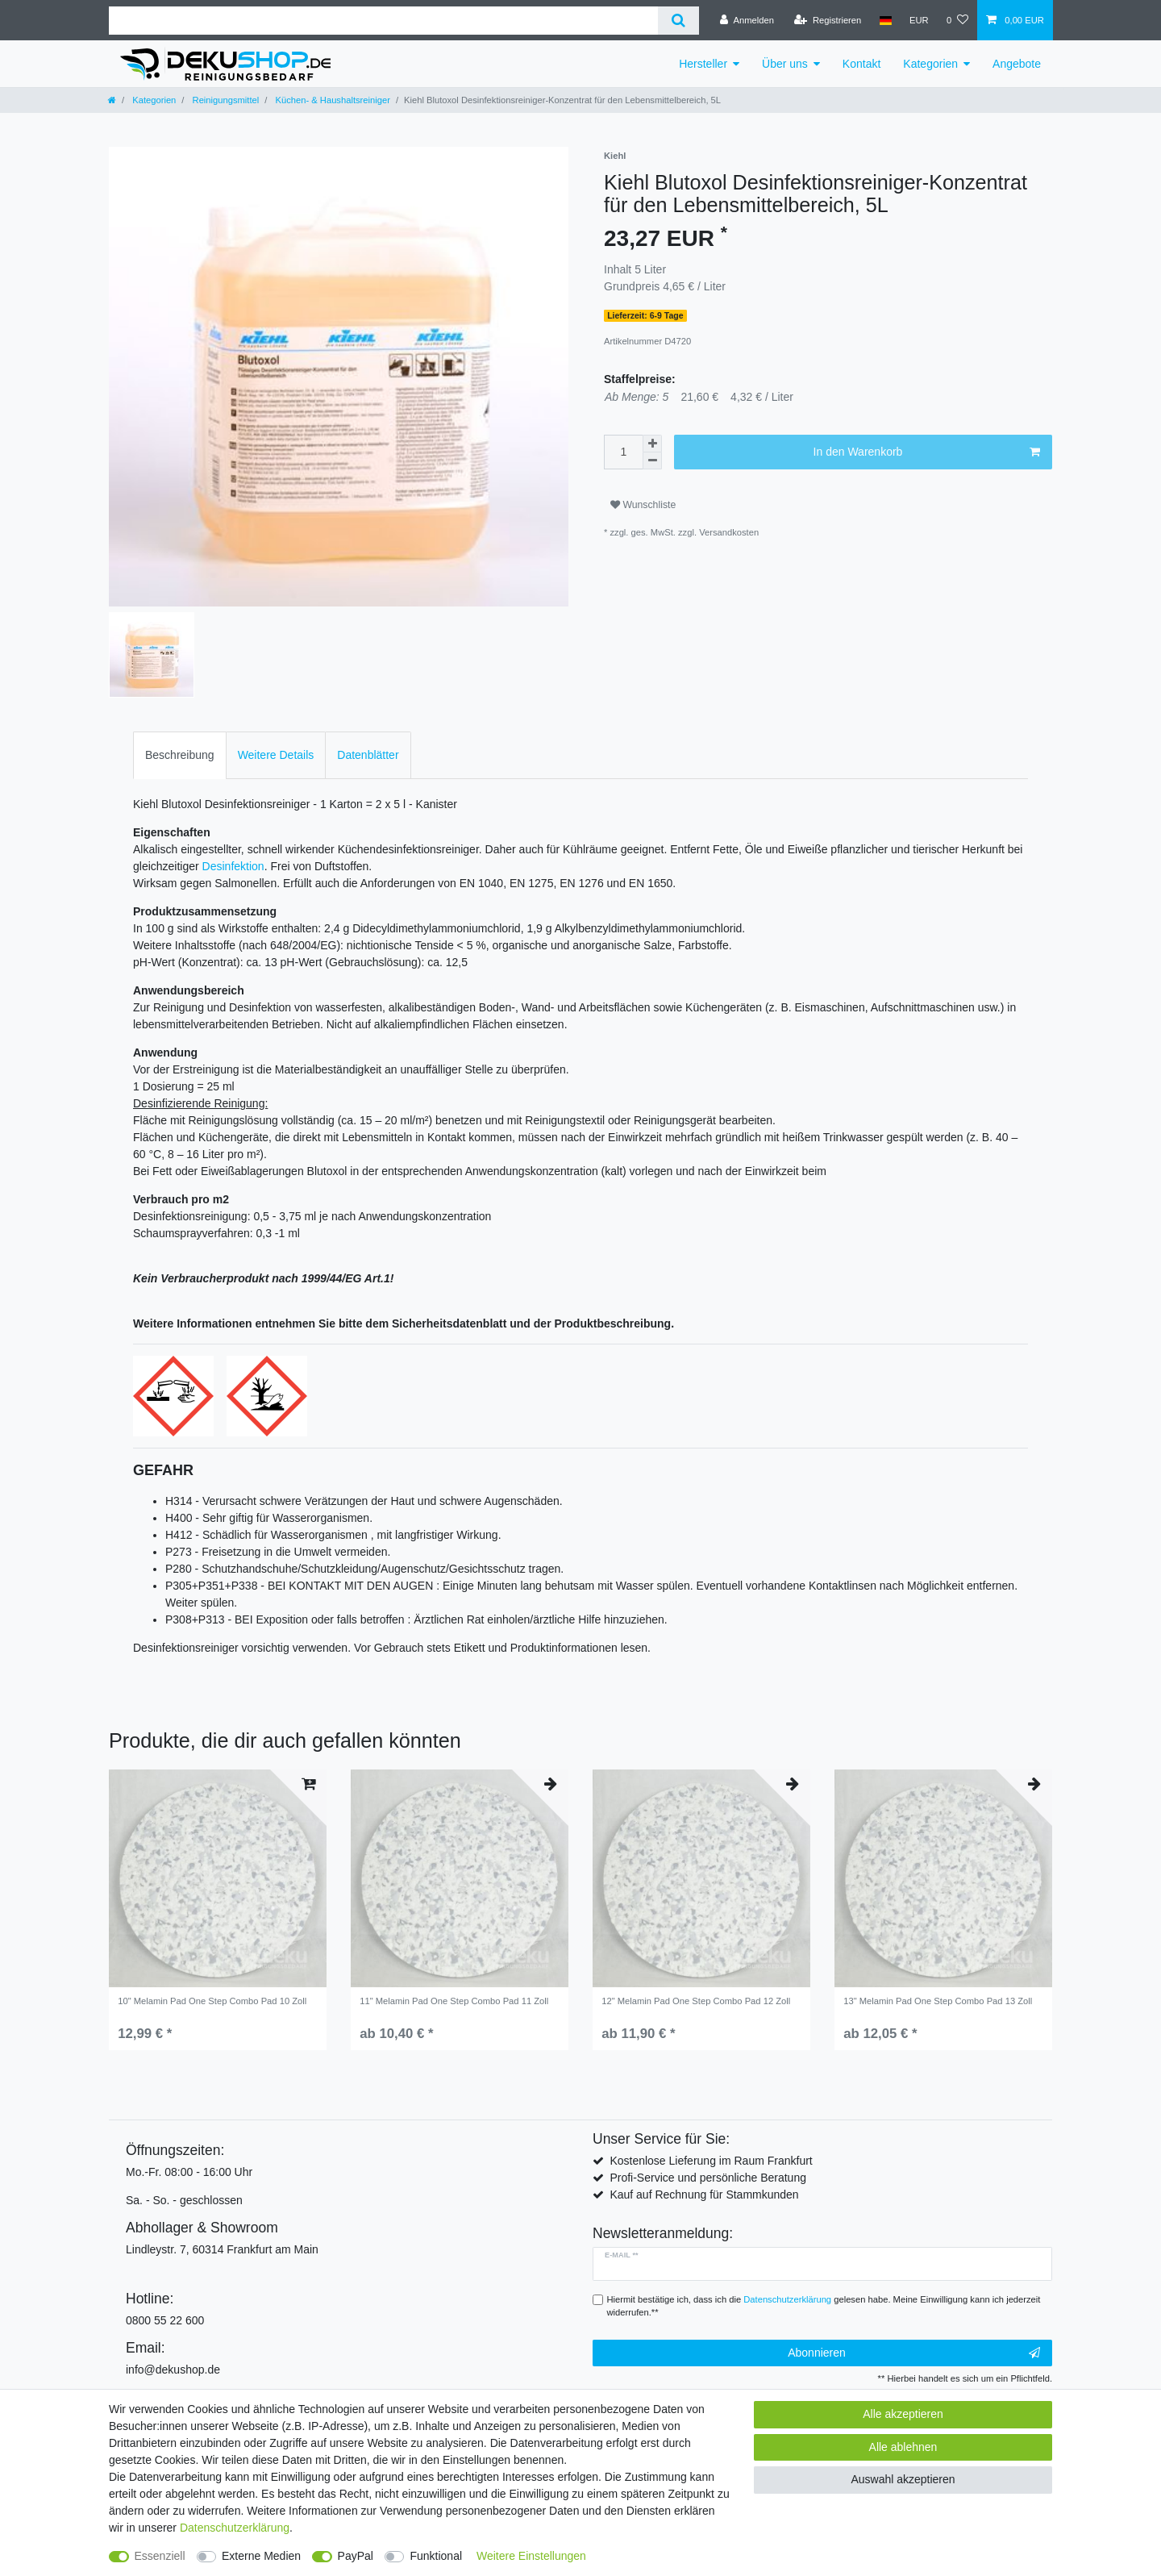 Image resolution: width=1161 pixels, height=2576 pixels. What do you see at coordinates (927, 452) in the screenshot?
I see `In den Warenkorb` at bounding box center [927, 452].